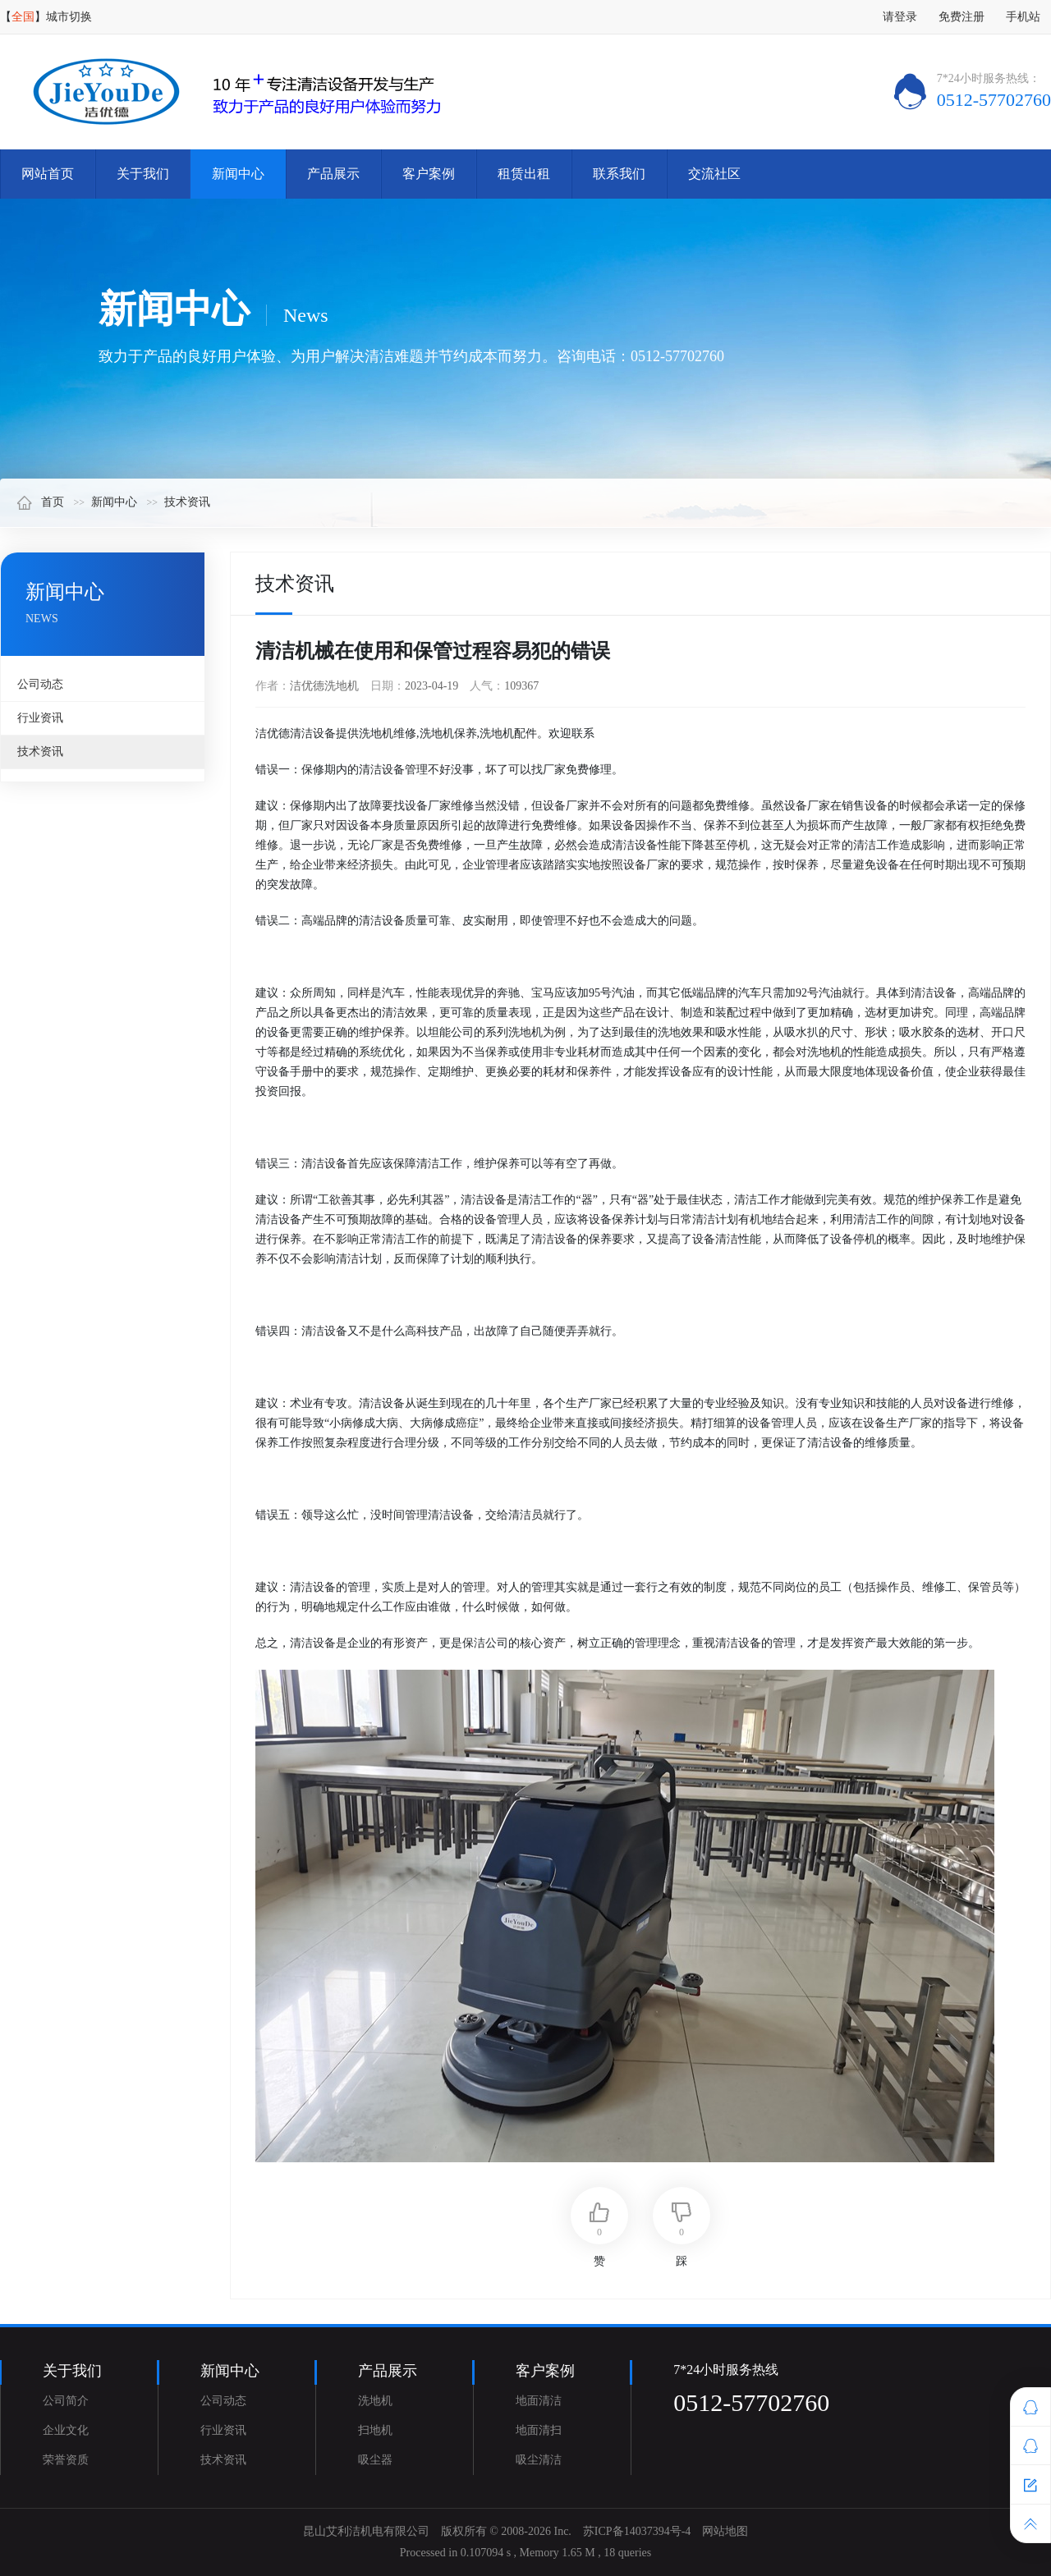  Describe the element at coordinates (539, 2460) in the screenshot. I see `吸尘清洁` at that location.